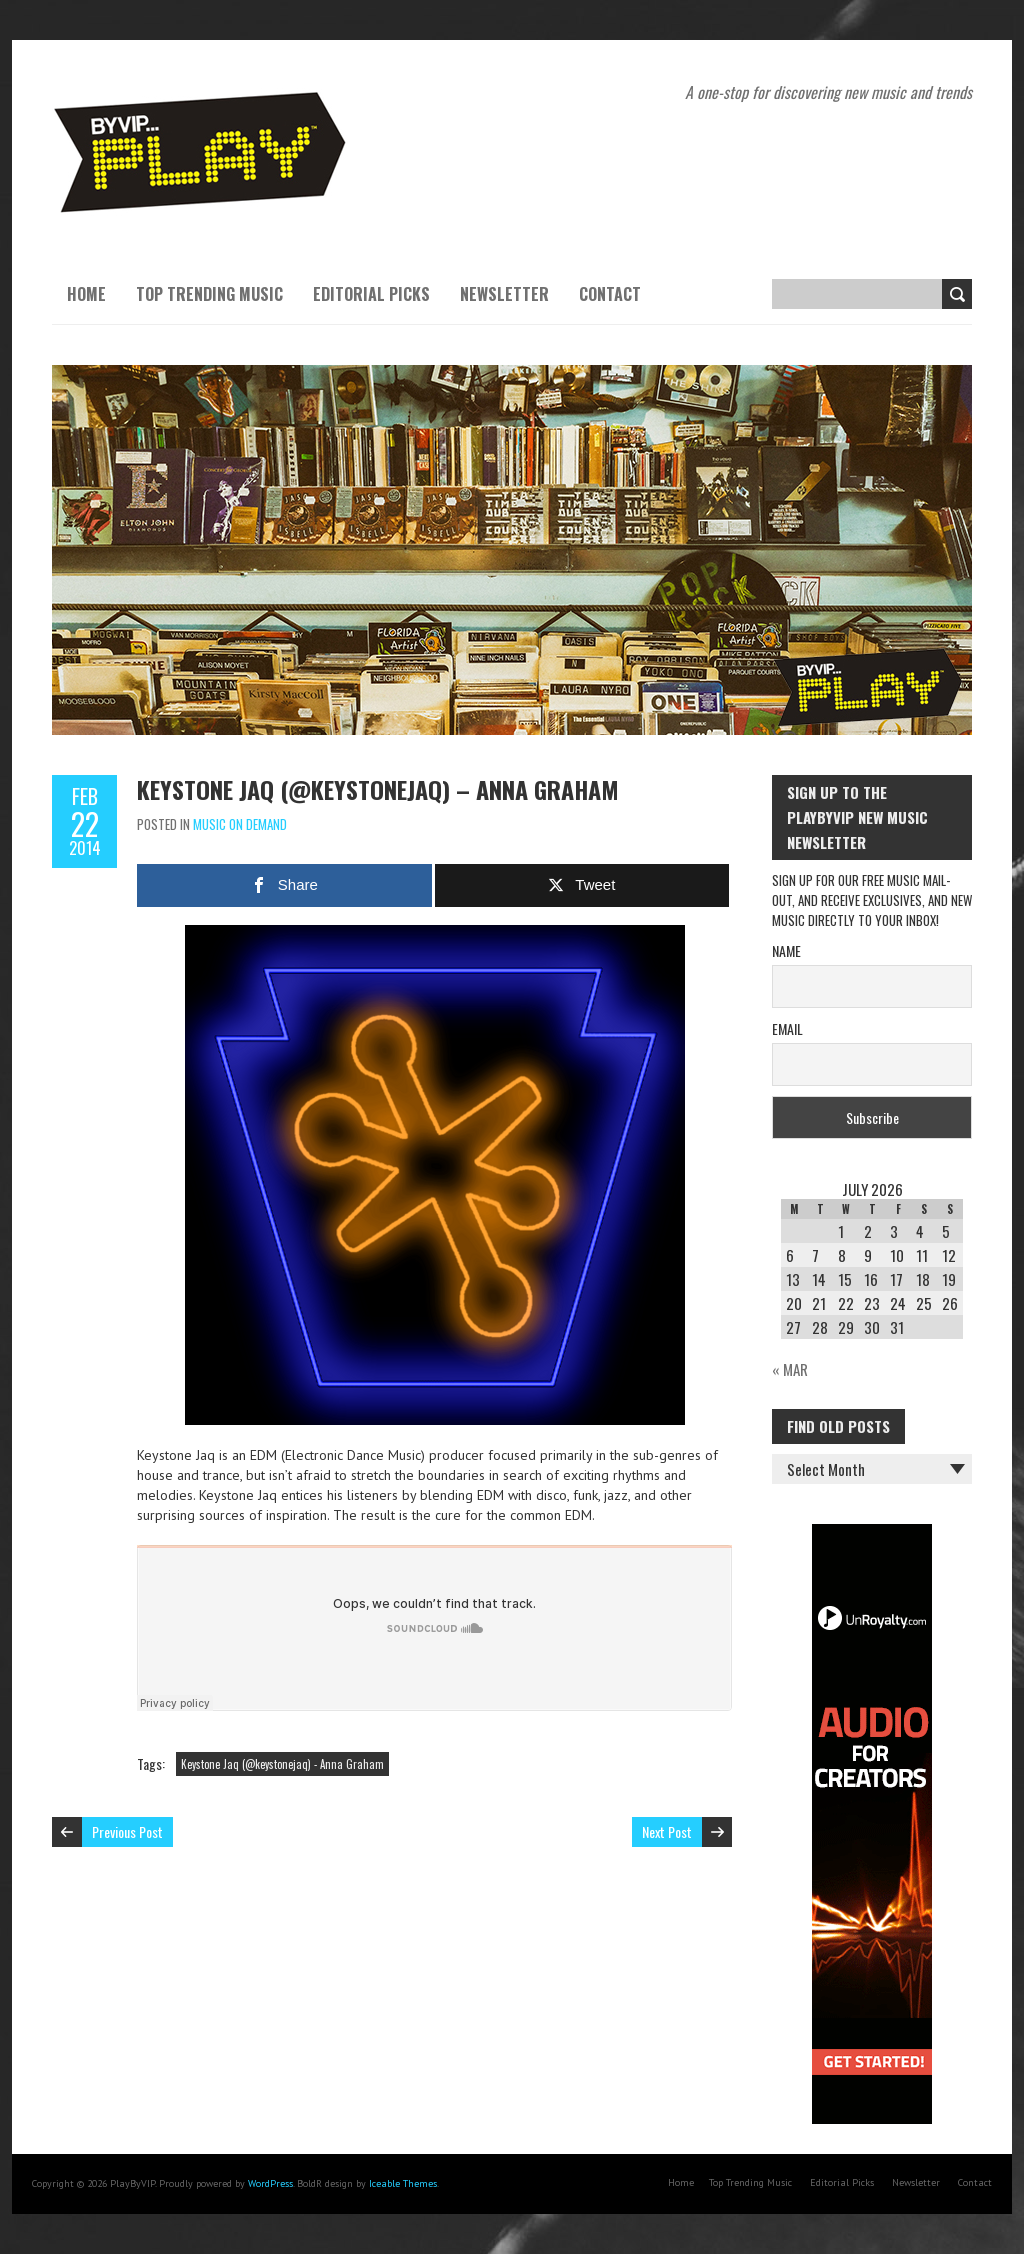 Image resolution: width=1024 pixels, height=2254 pixels. What do you see at coordinates (86, 294) in the screenshot?
I see `Home` at bounding box center [86, 294].